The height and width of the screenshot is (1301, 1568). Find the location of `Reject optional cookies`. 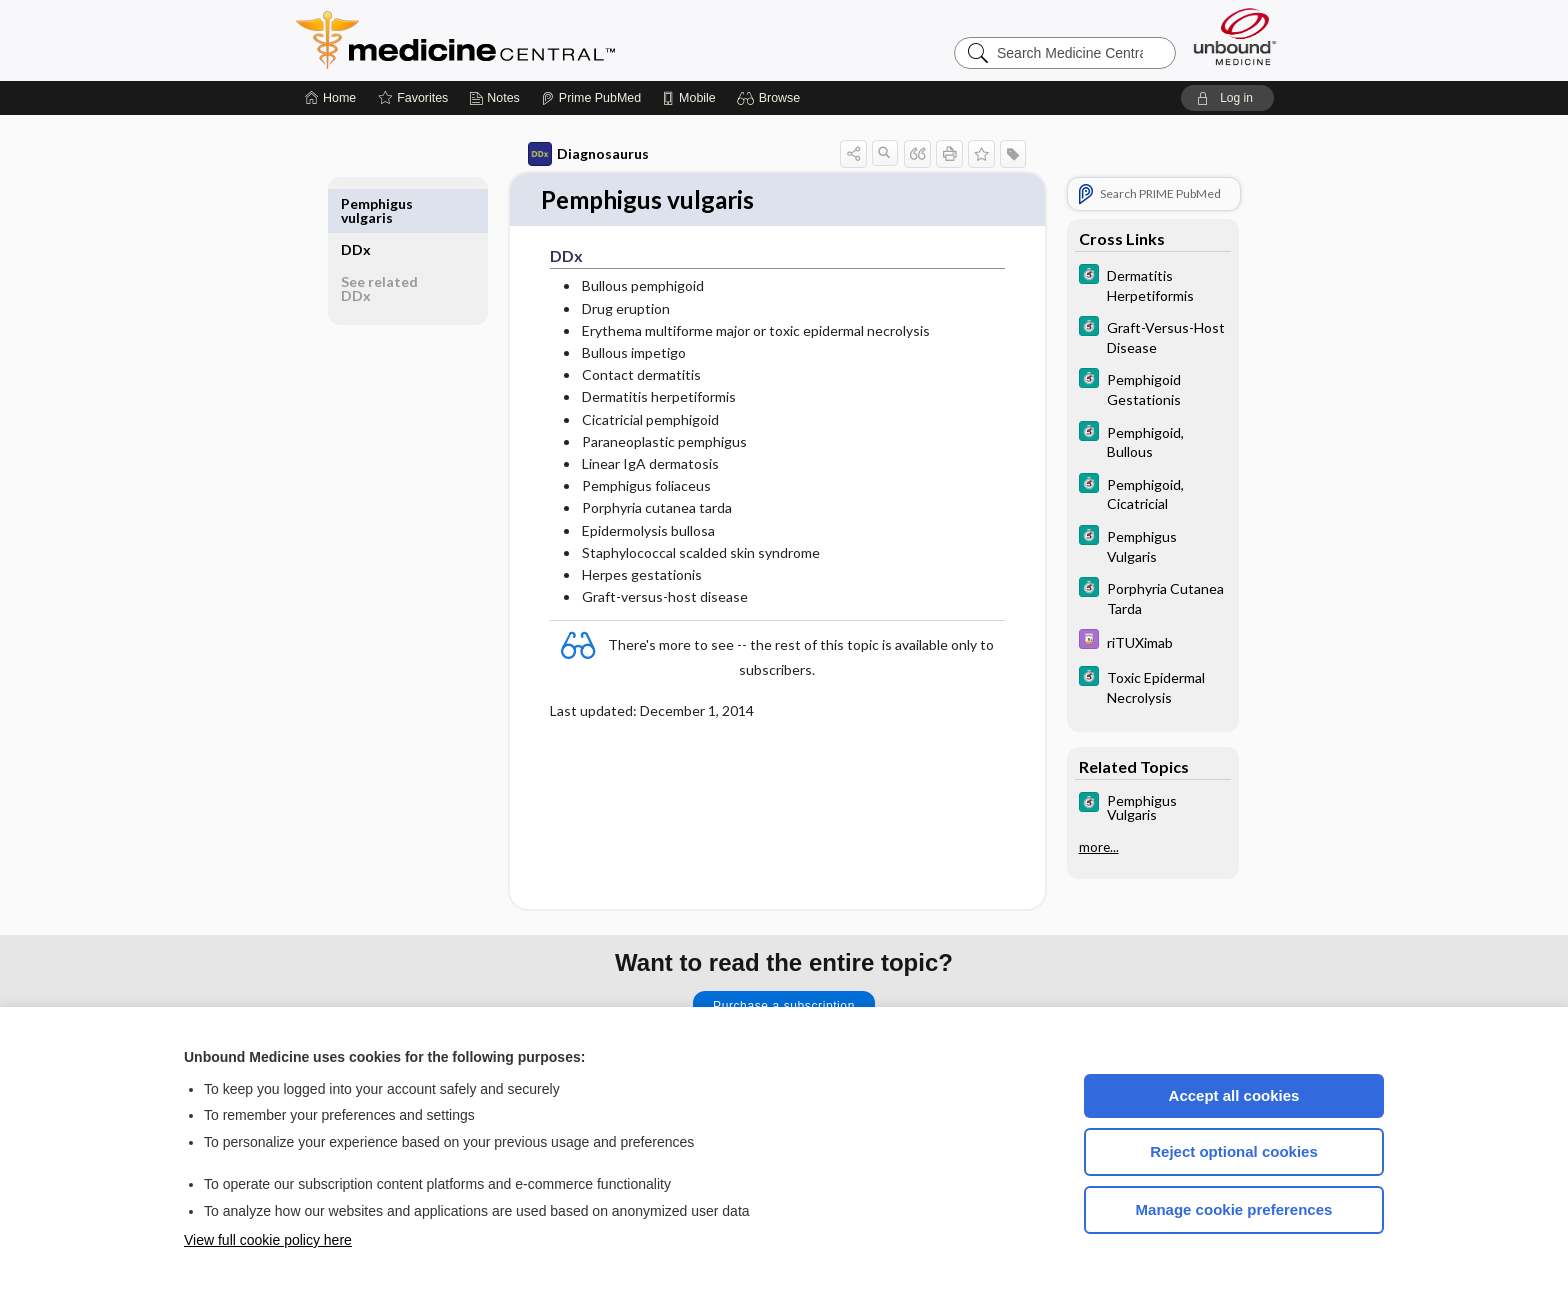

Reject optional cookies is located at coordinates (1234, 1151).